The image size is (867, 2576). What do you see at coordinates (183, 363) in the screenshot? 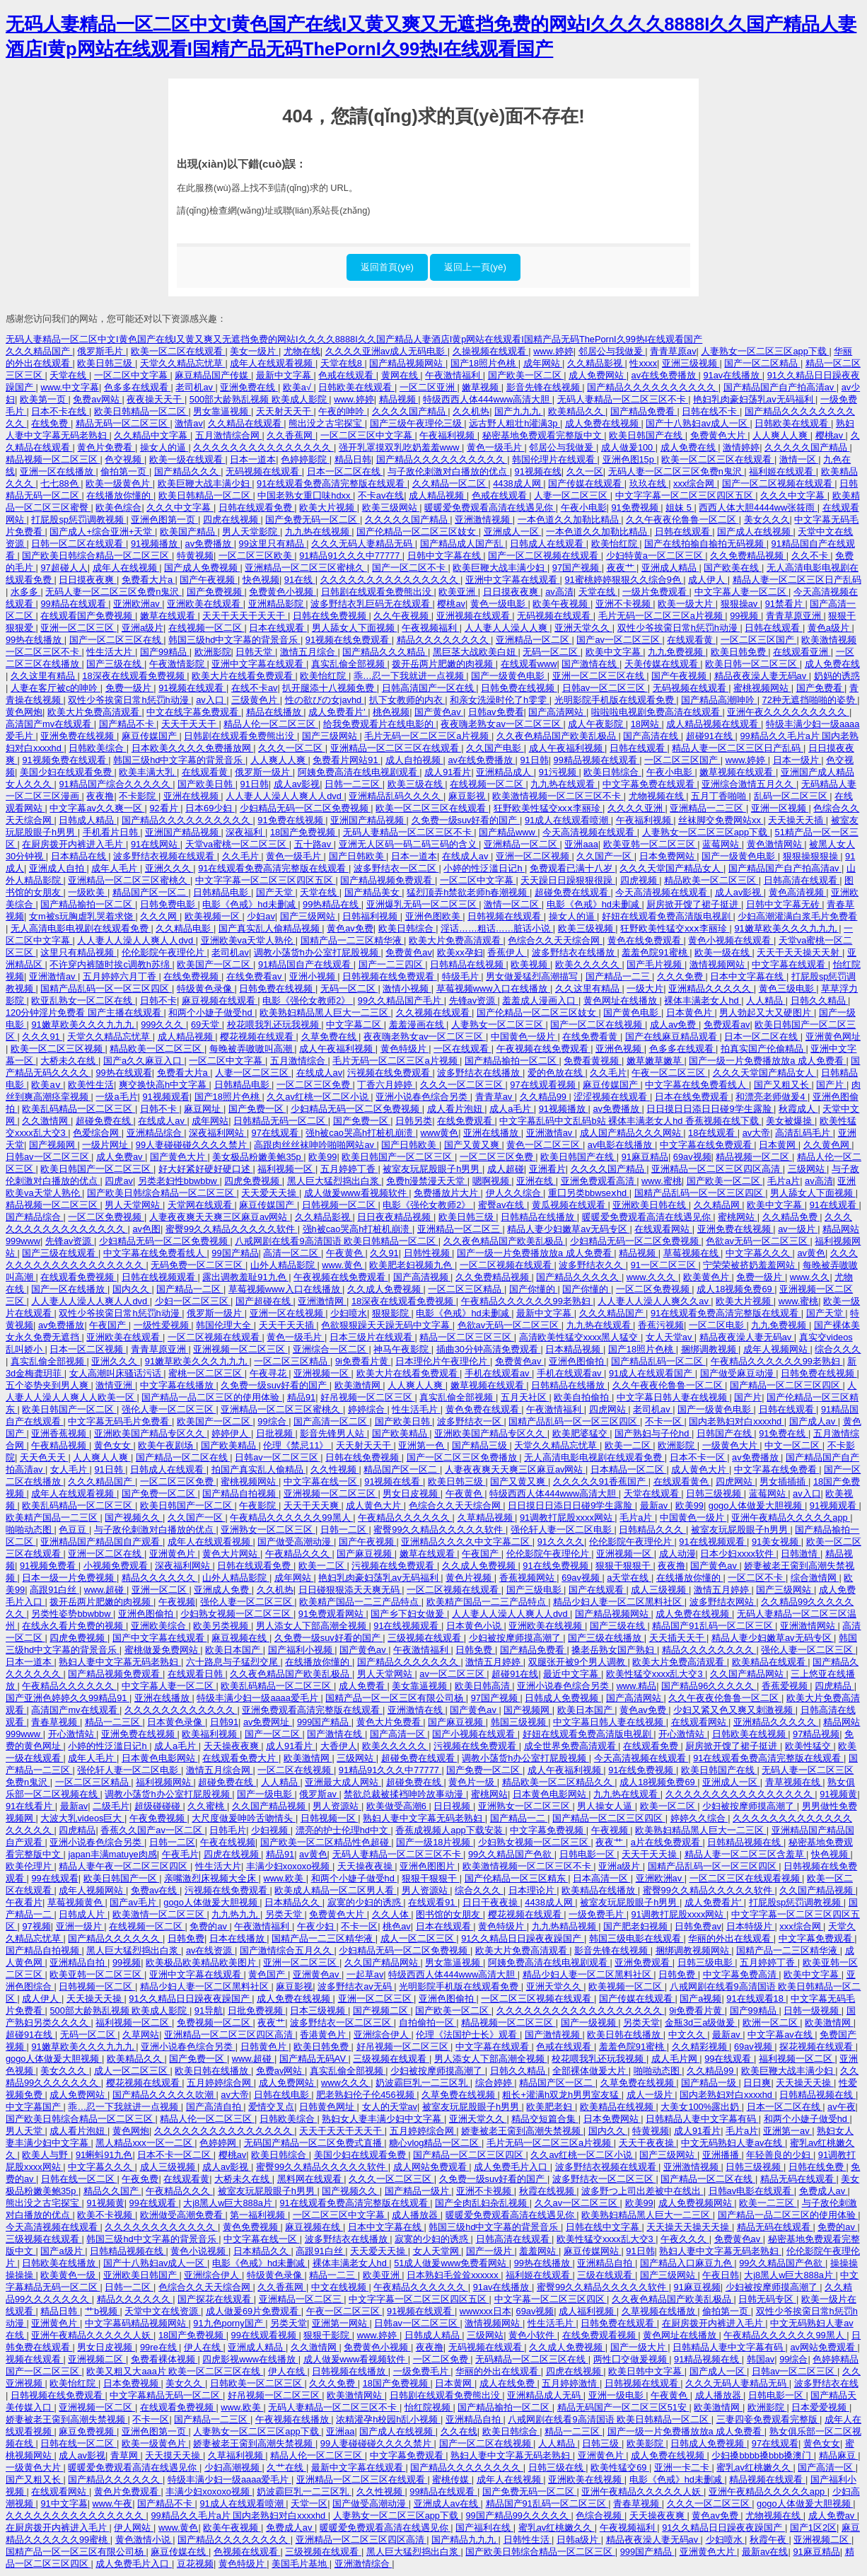
I see `天堂久久精品忘忧草` at bounding box center [183, 363].